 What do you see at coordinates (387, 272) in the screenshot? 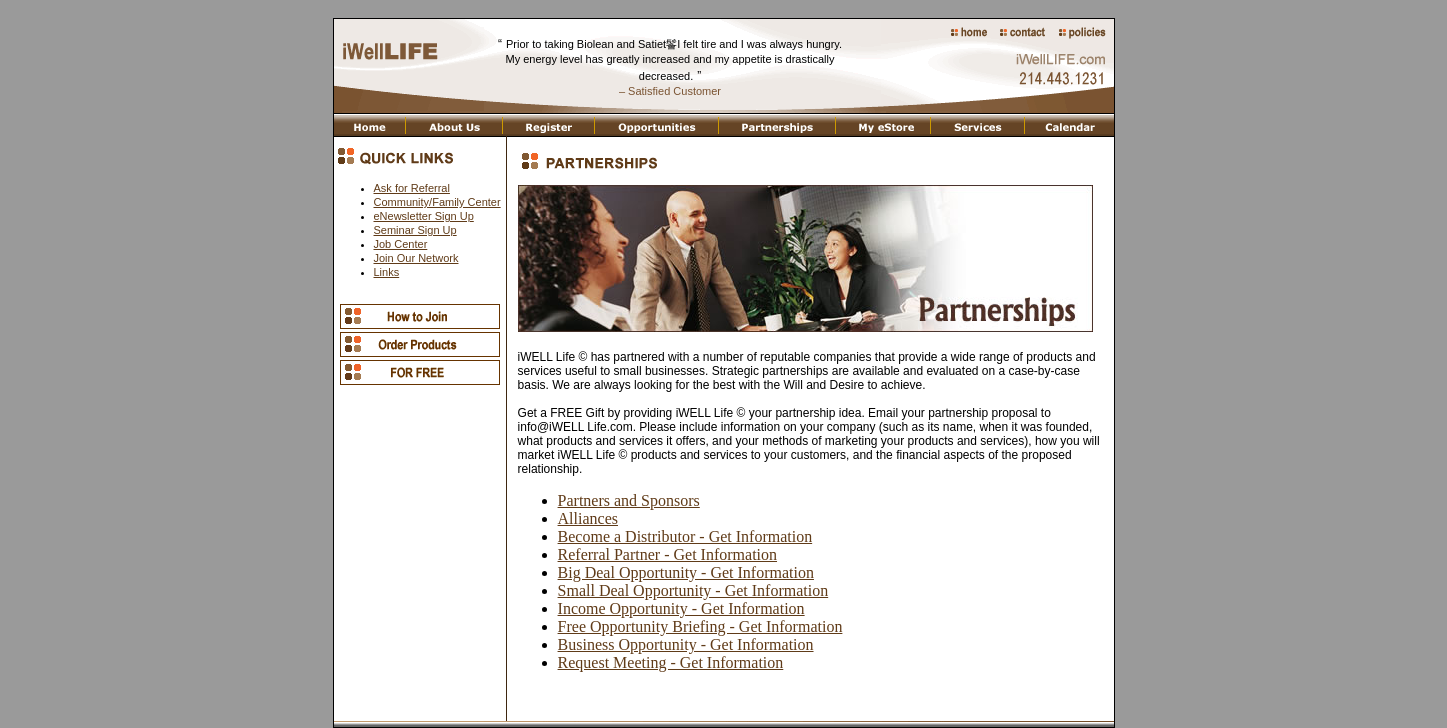
I see `Links` at bounding box center [387, 272].